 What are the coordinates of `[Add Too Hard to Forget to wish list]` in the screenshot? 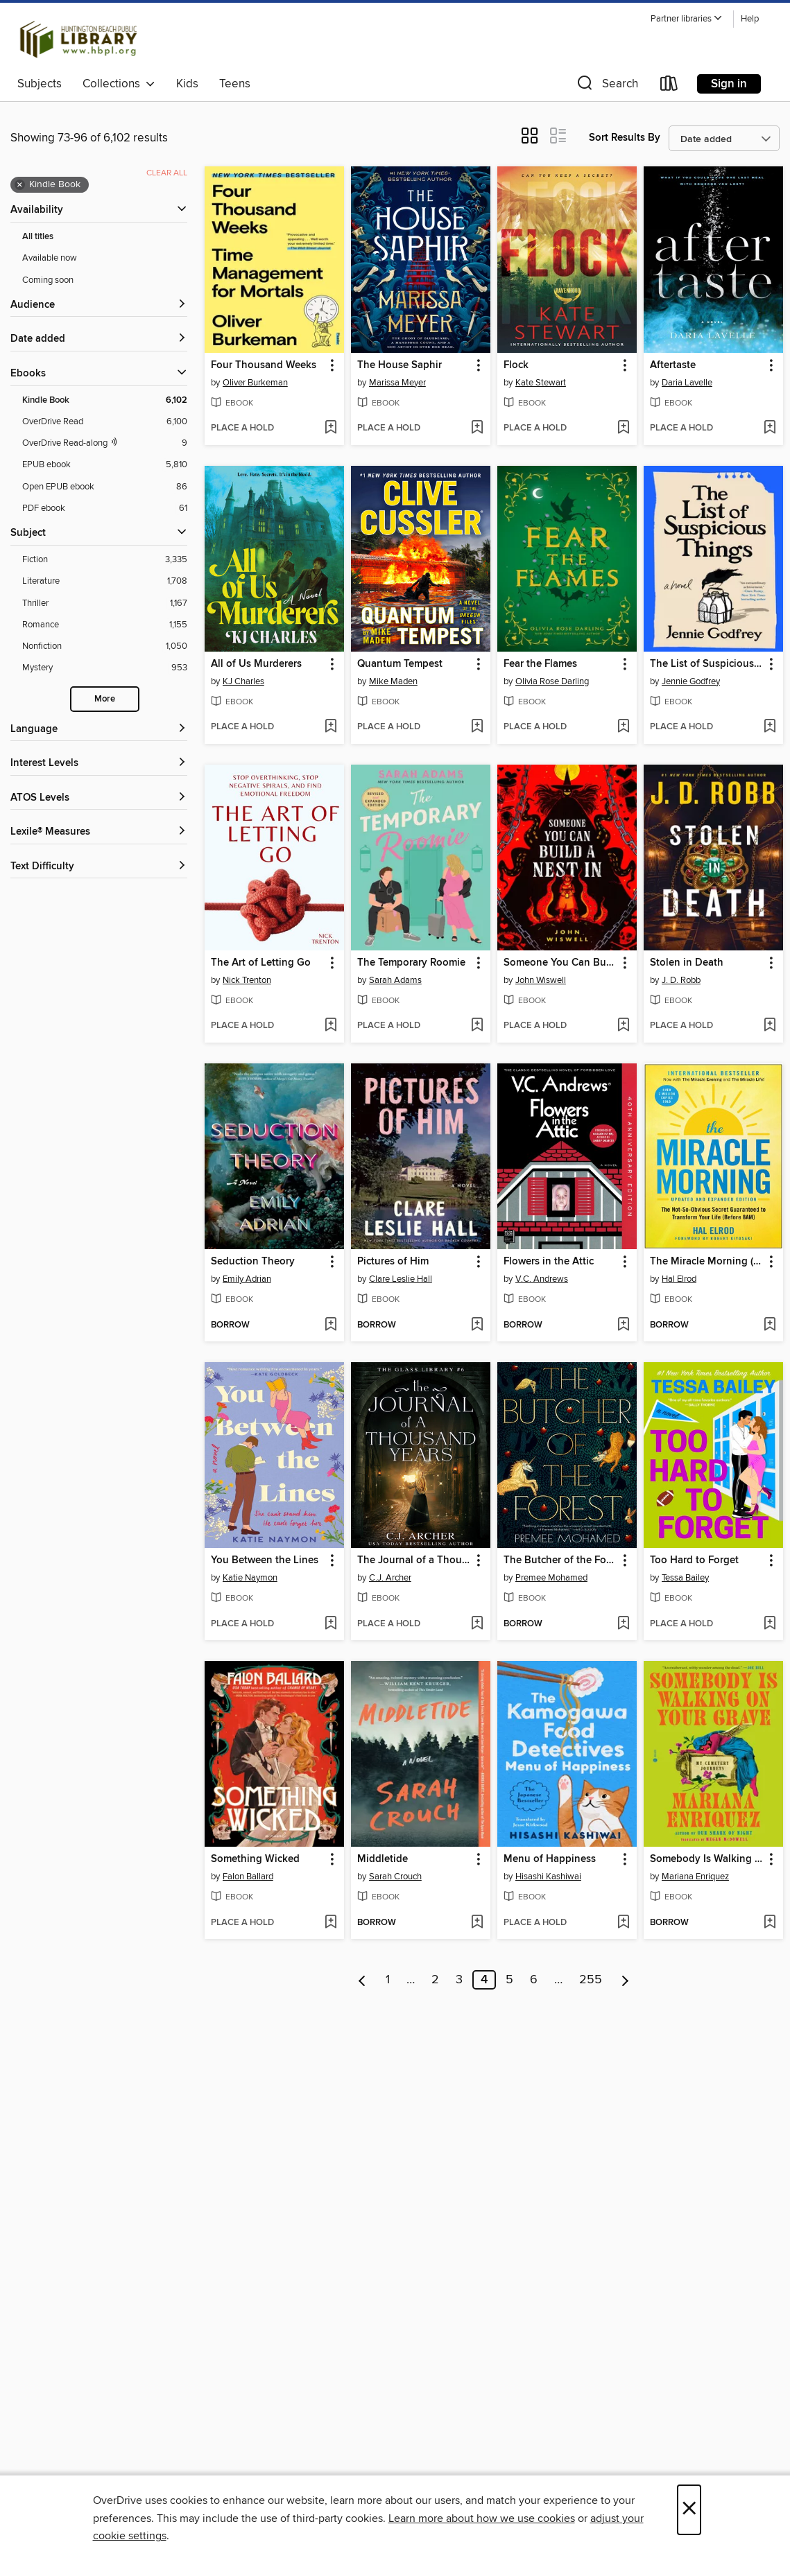 It's located at (769, 1624).